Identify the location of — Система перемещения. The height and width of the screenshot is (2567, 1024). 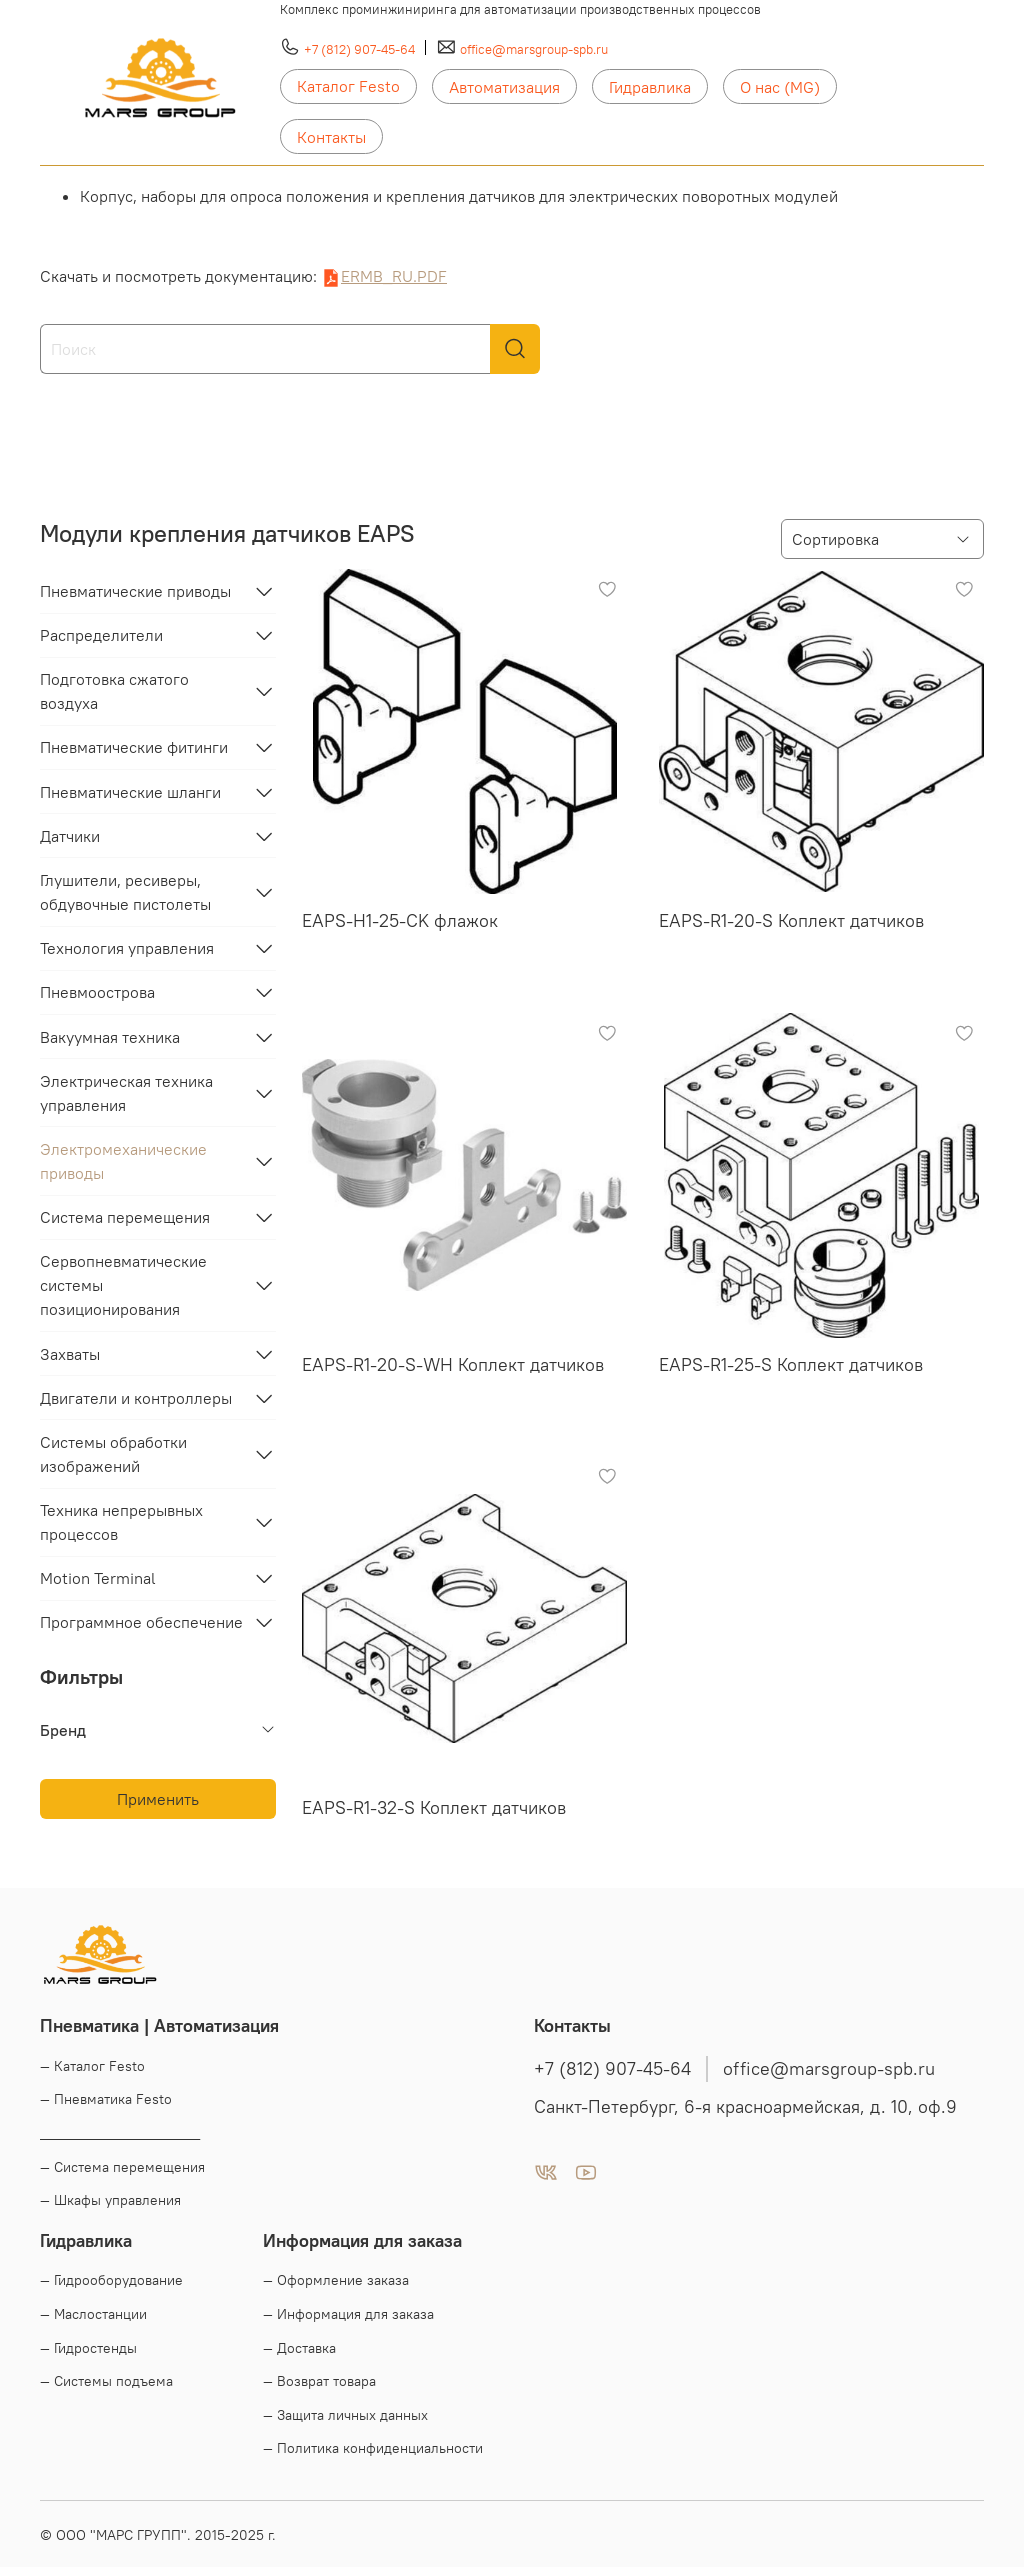
(122, 2167).